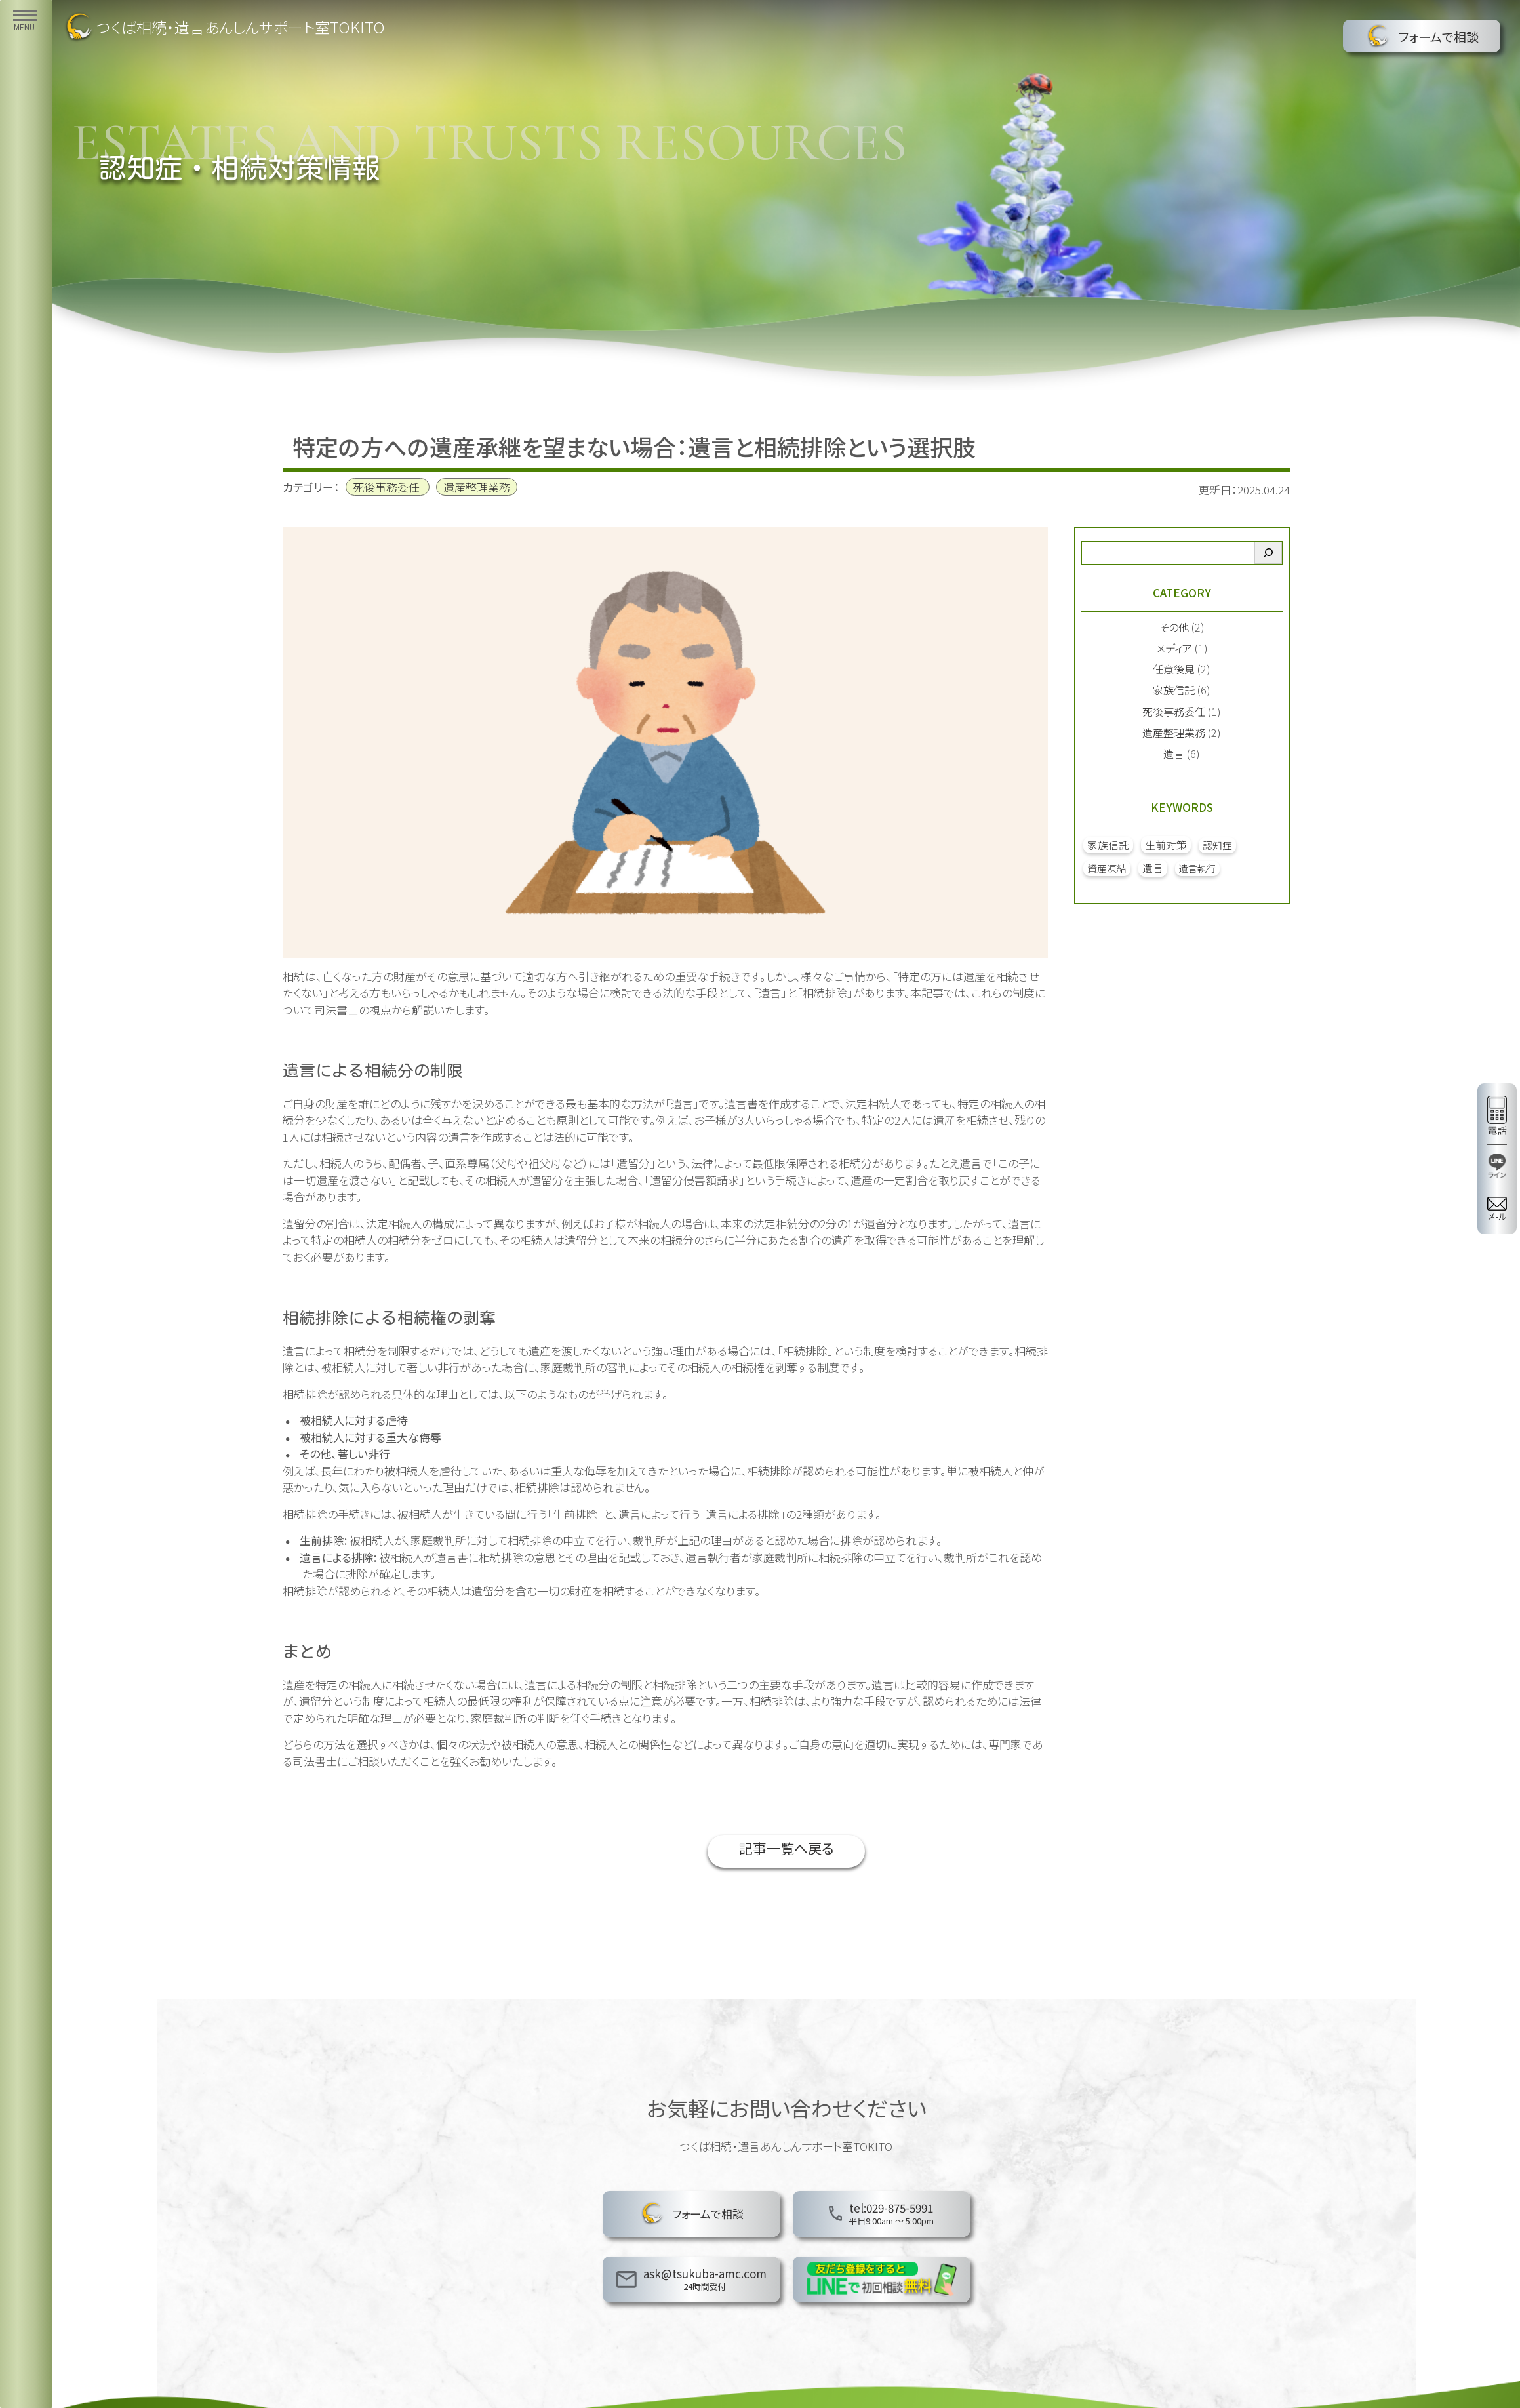 The height and width of the screenshot is (2408, 1520). Describe the element at coordinates (476, 487) in the screenshot. I see `遺産整理業務` at that location.